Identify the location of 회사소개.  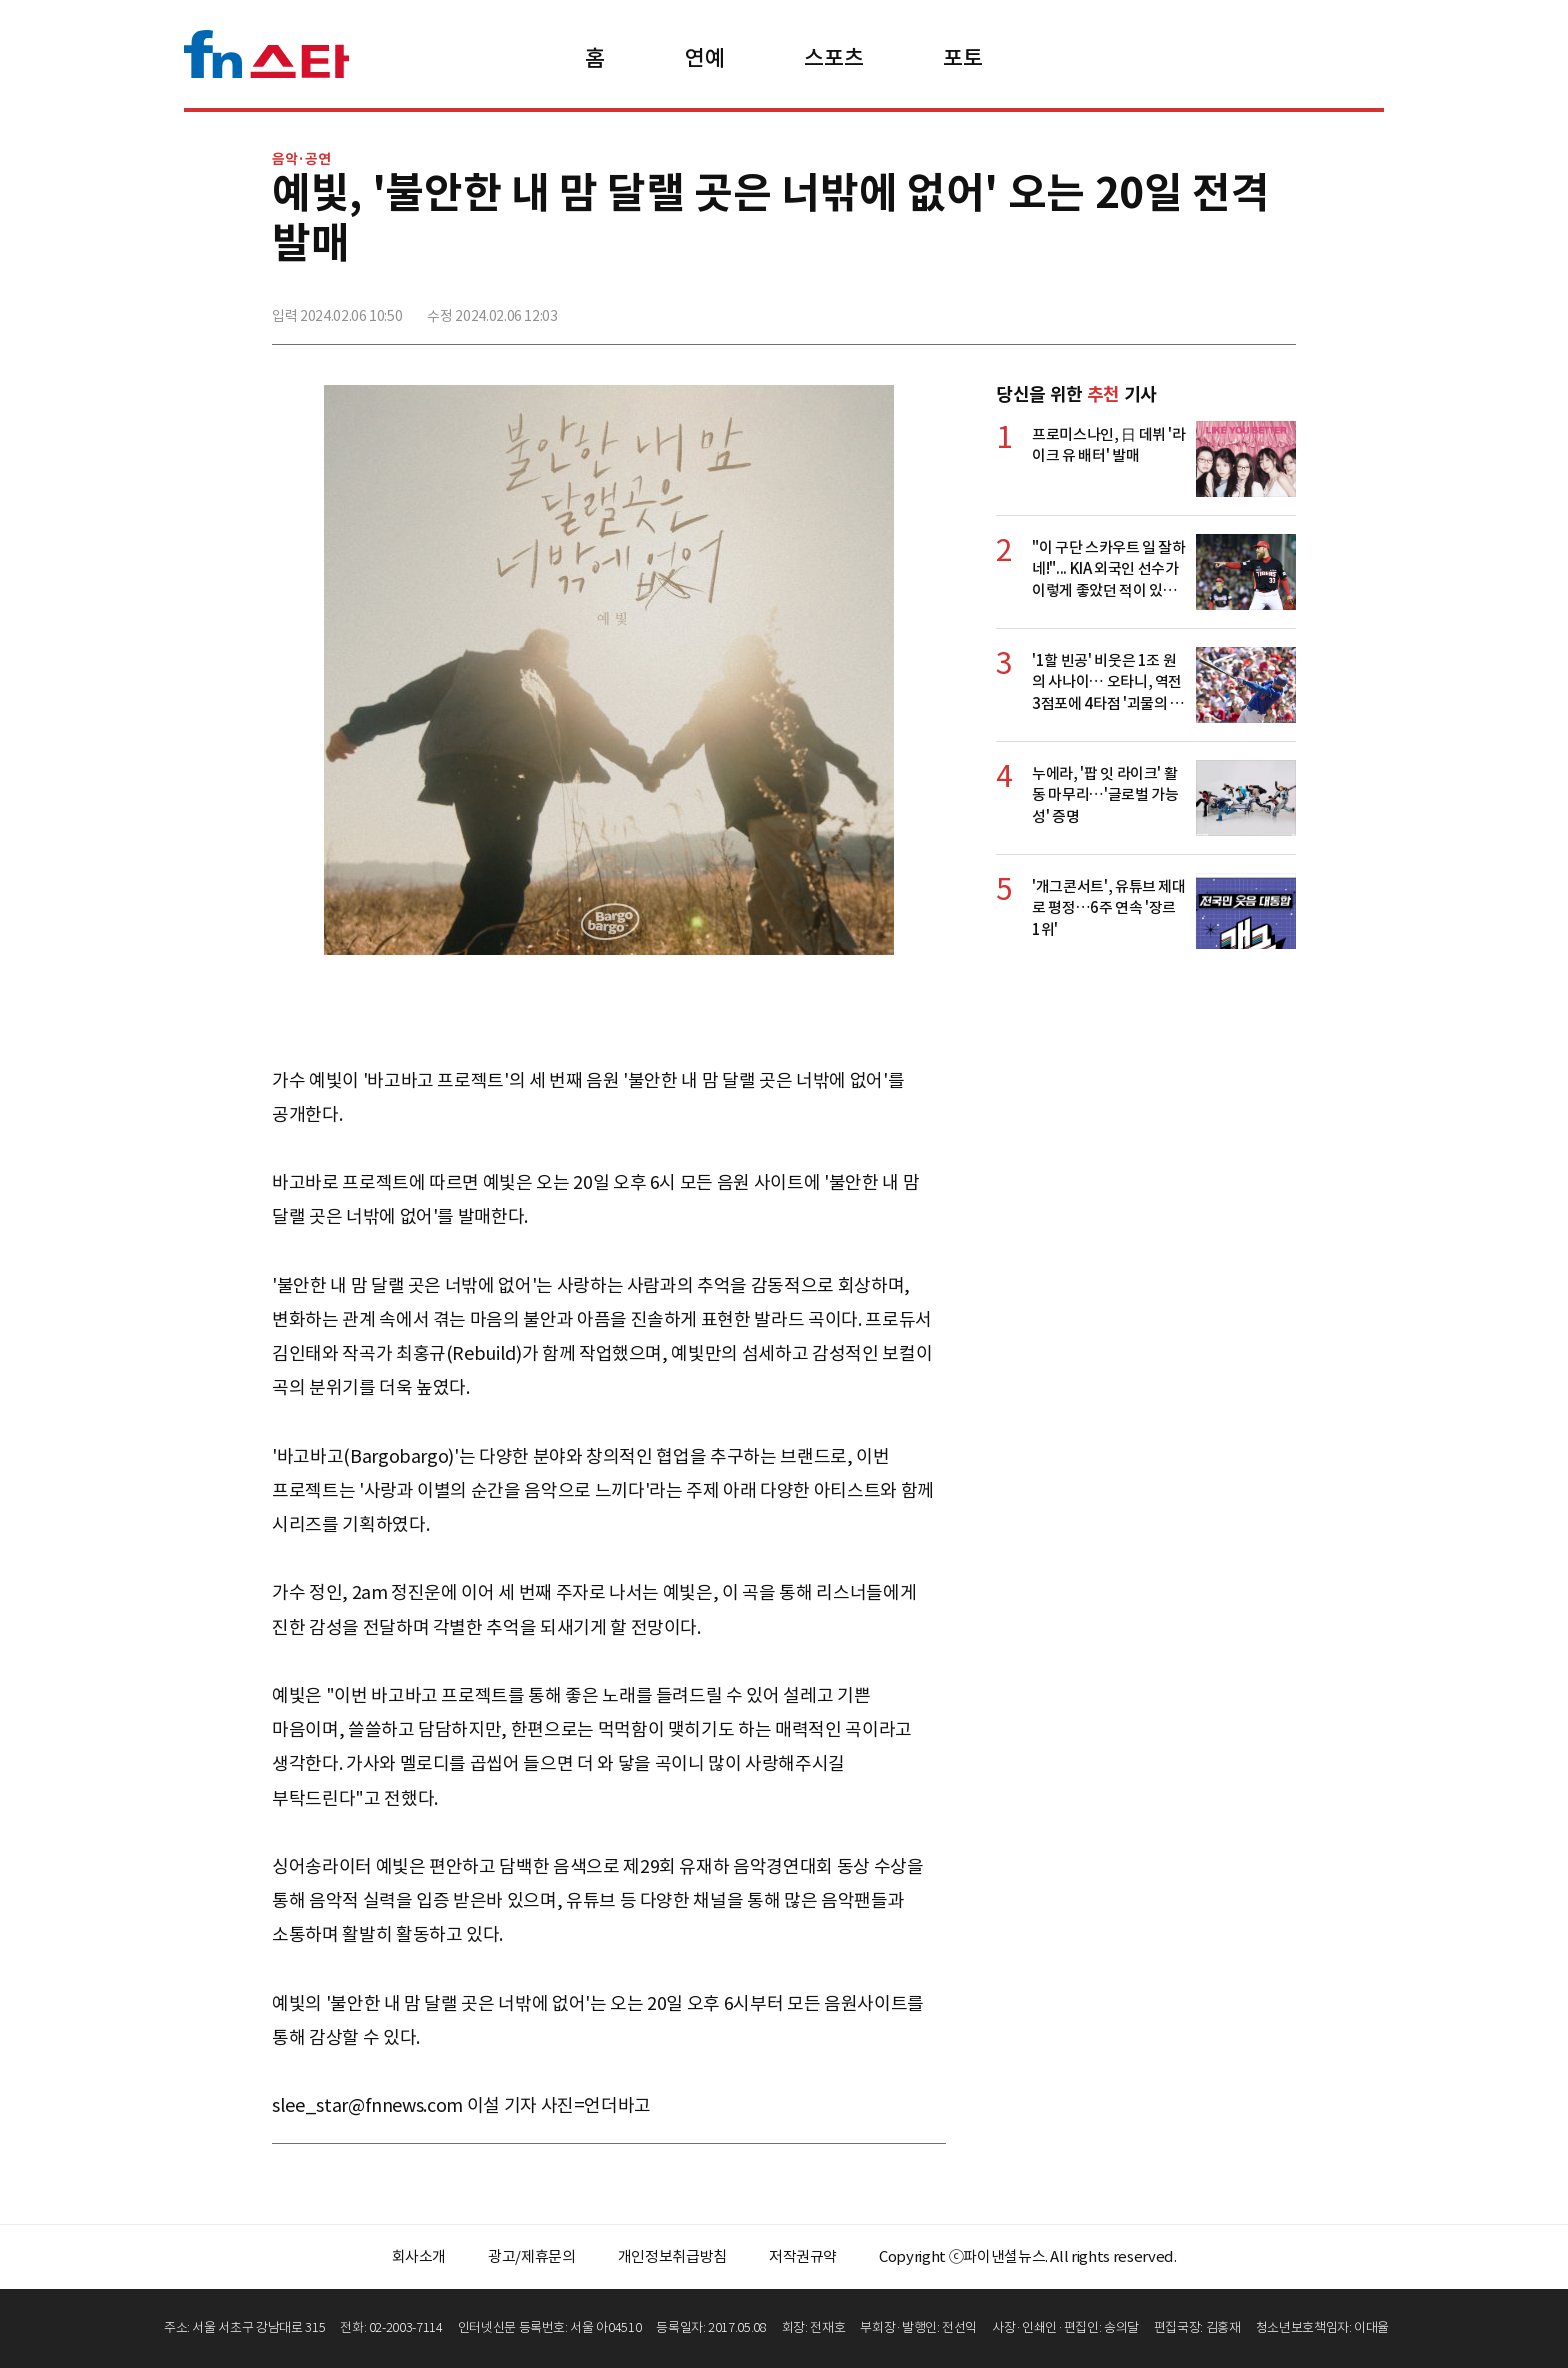
(419, 2256).